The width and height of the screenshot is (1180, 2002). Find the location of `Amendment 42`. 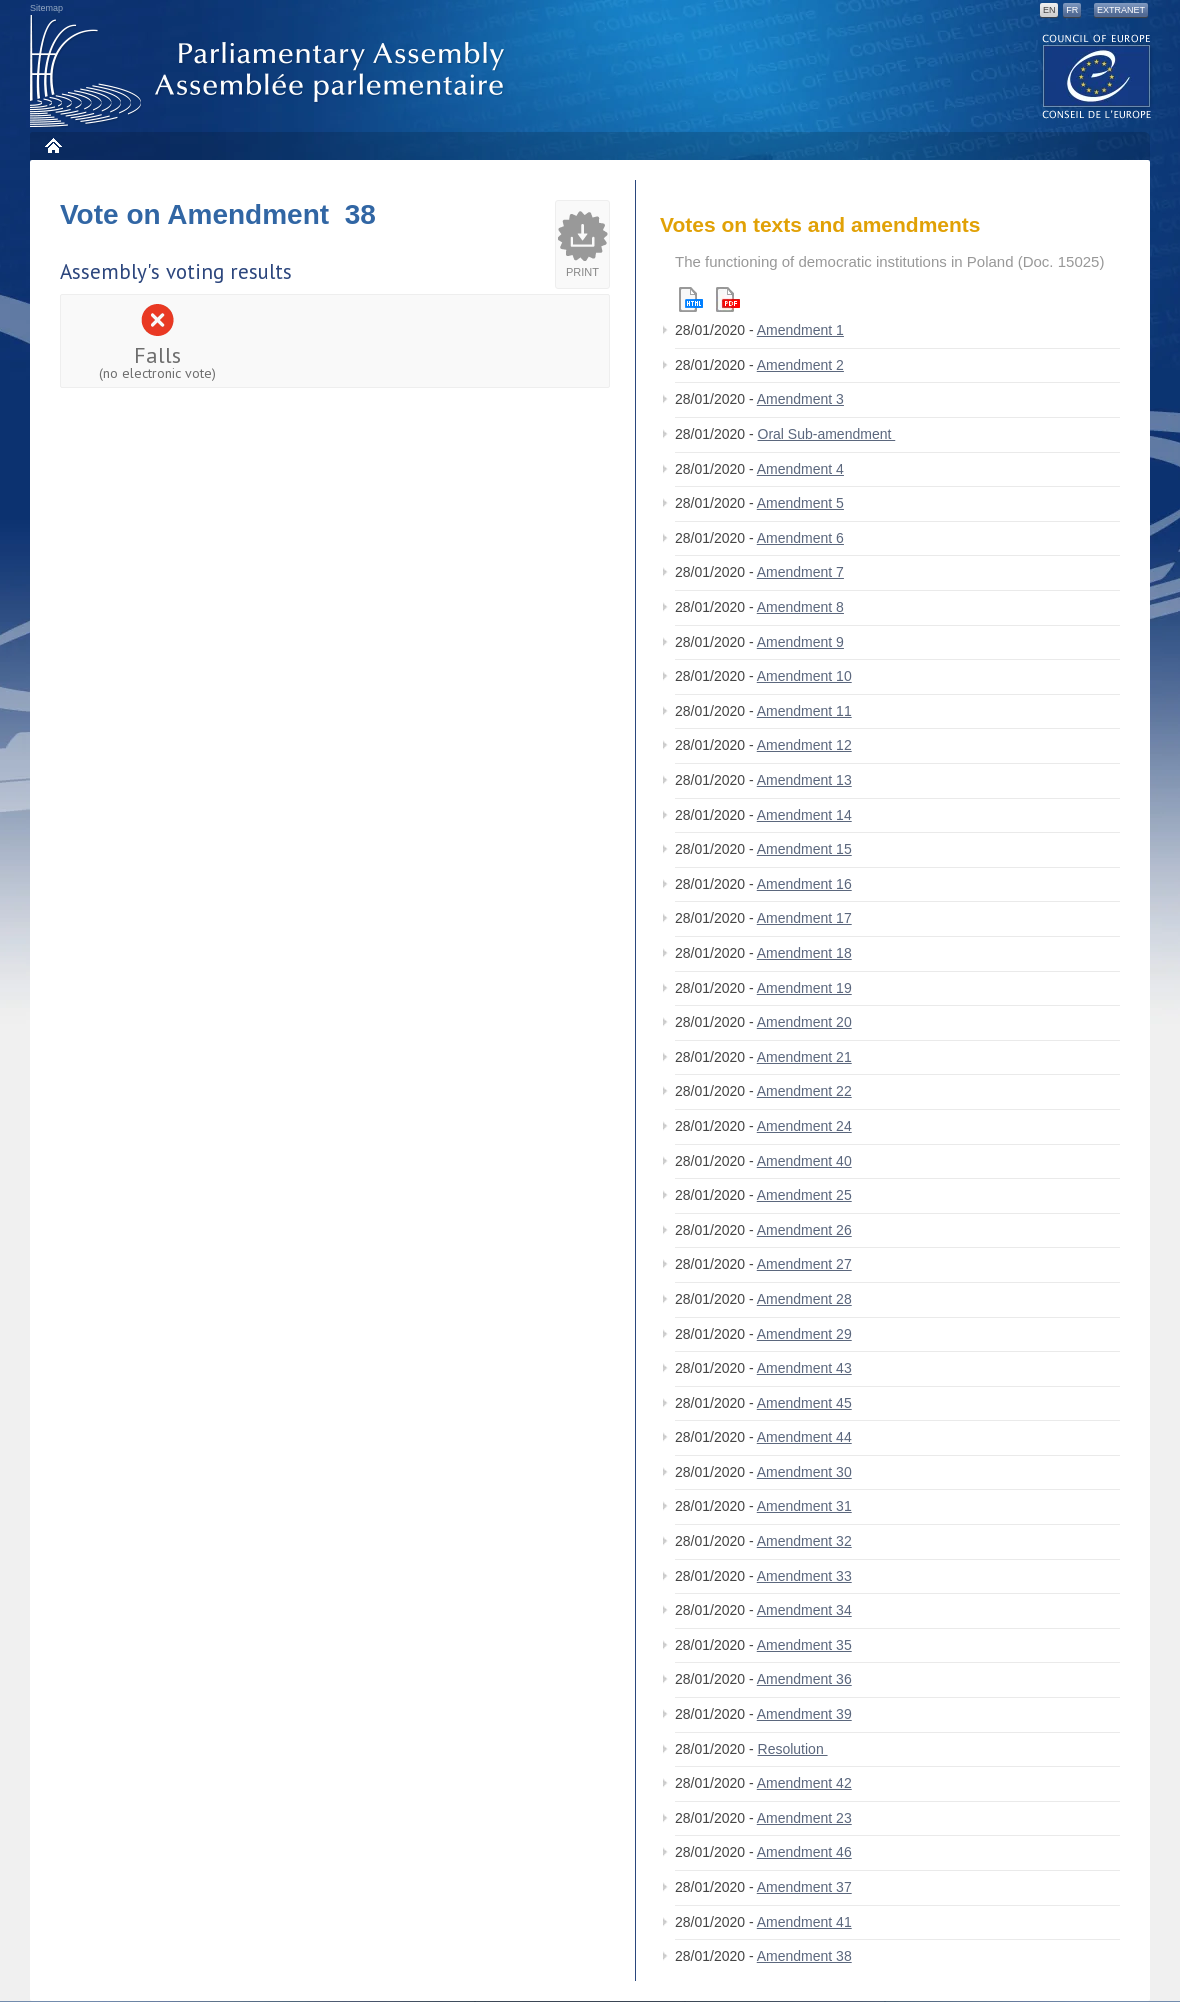

Amendment 42 is located at coordinates (804, 1783).